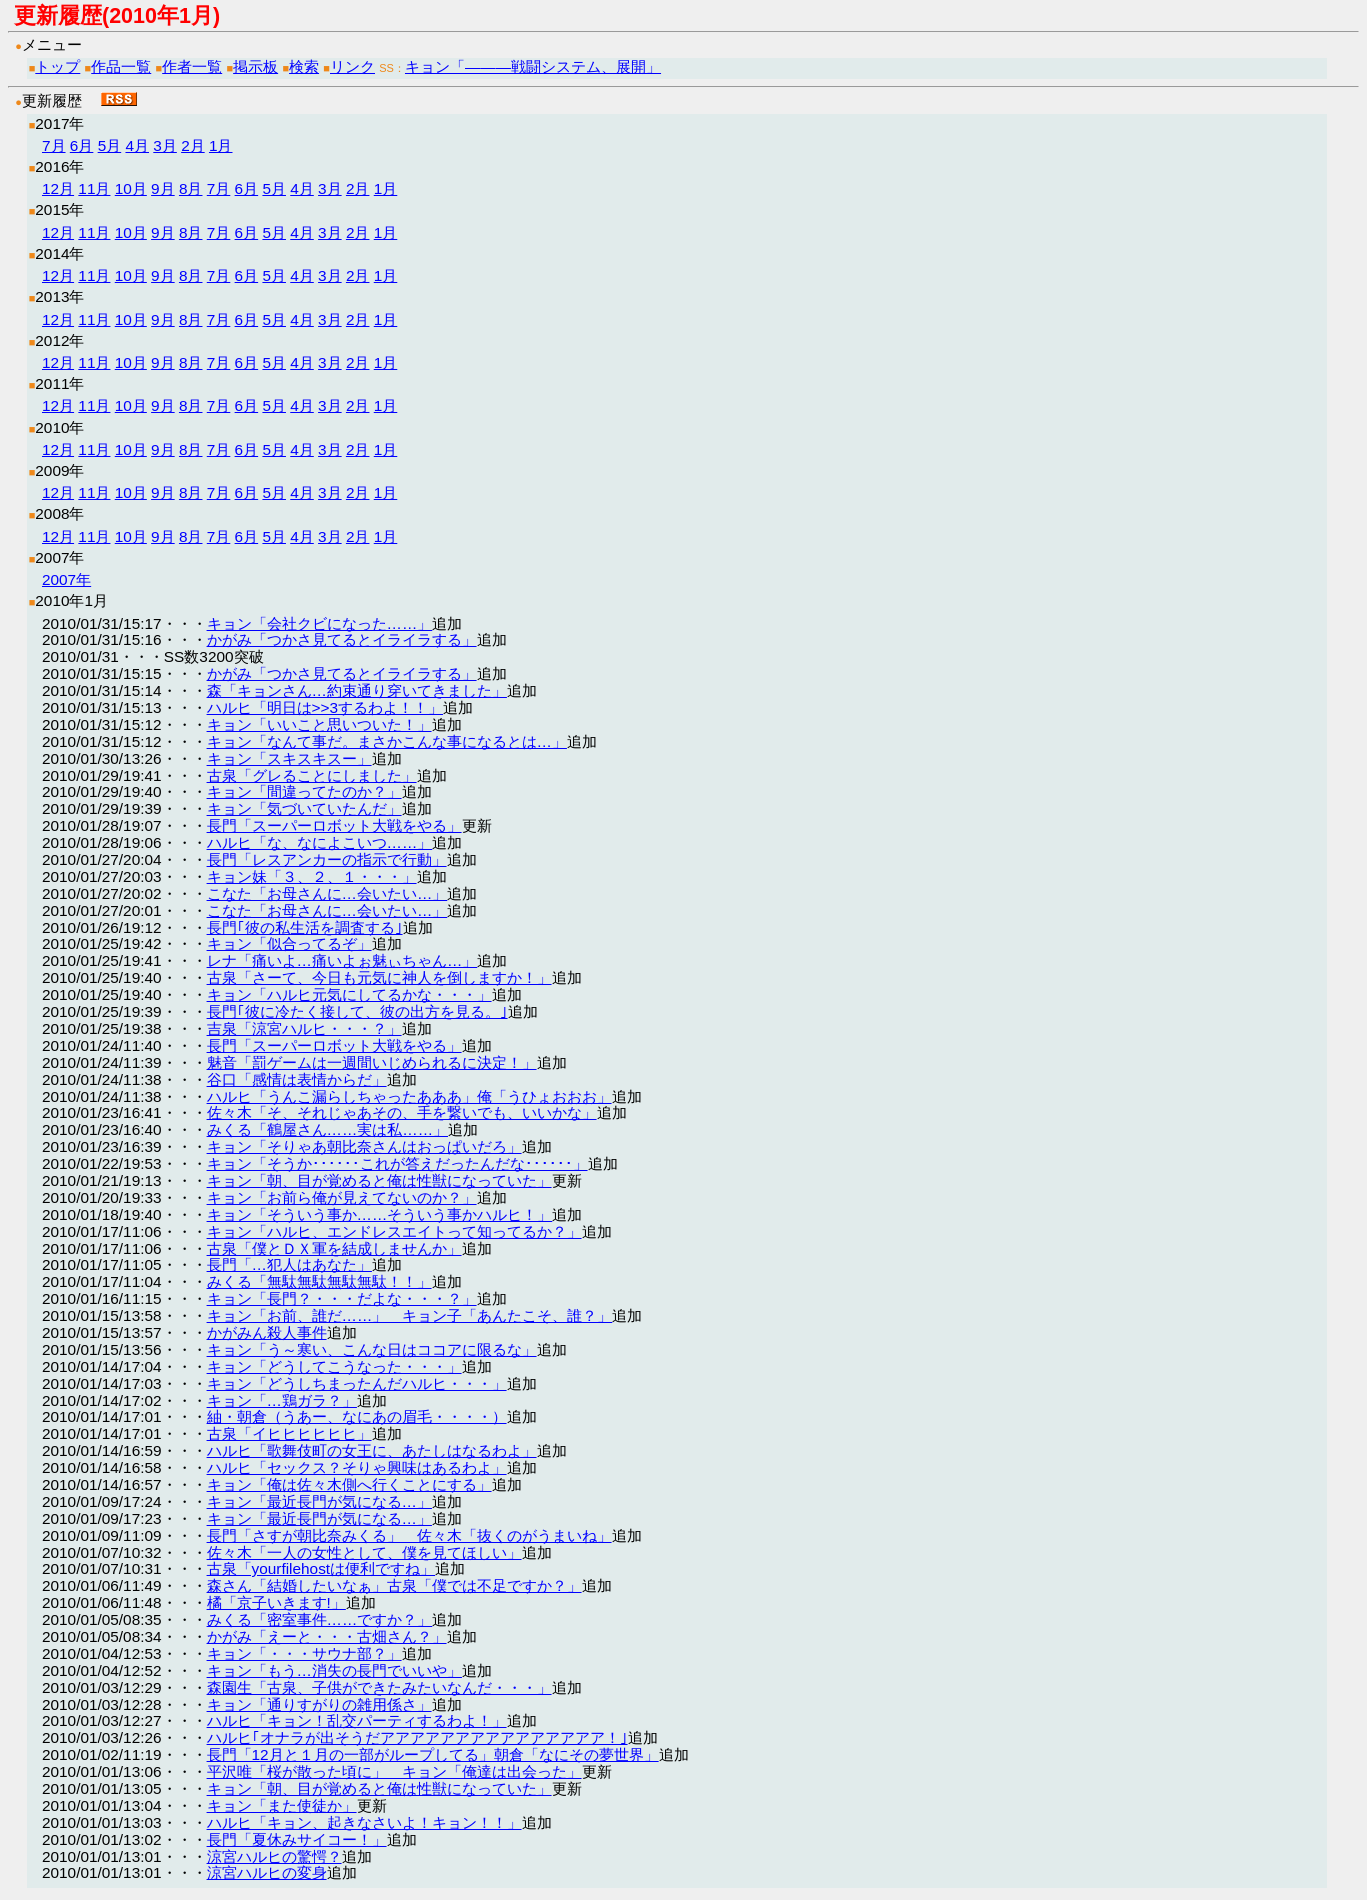  I want to click on 12月, so click(58, 188).